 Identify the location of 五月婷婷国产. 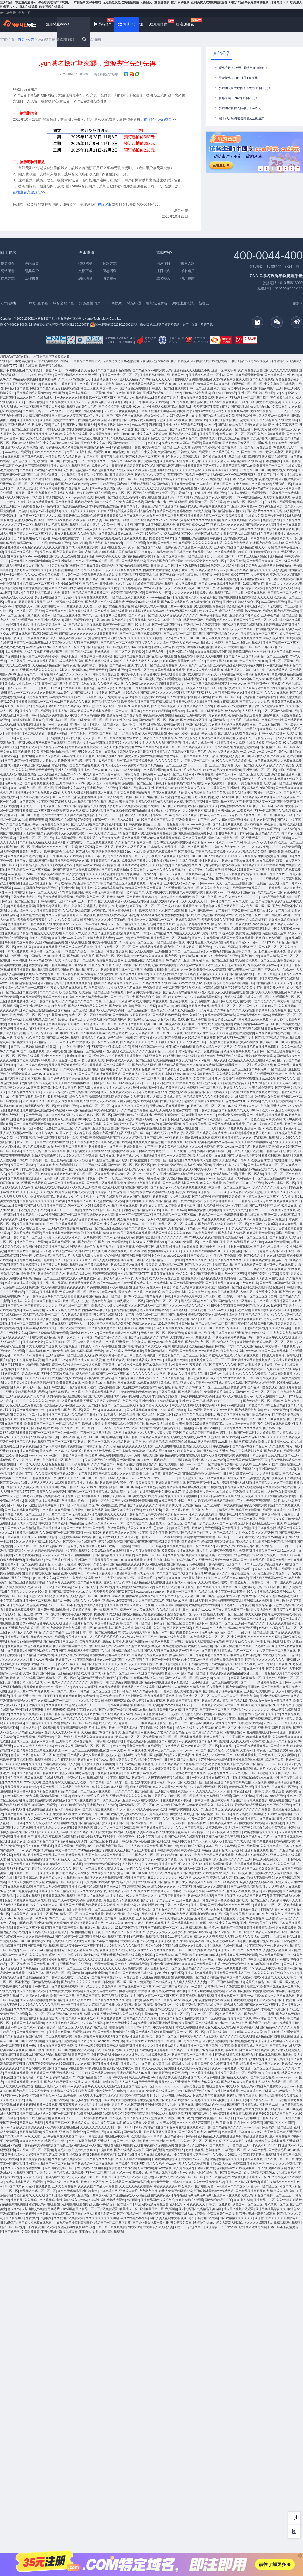
(190, 1541).